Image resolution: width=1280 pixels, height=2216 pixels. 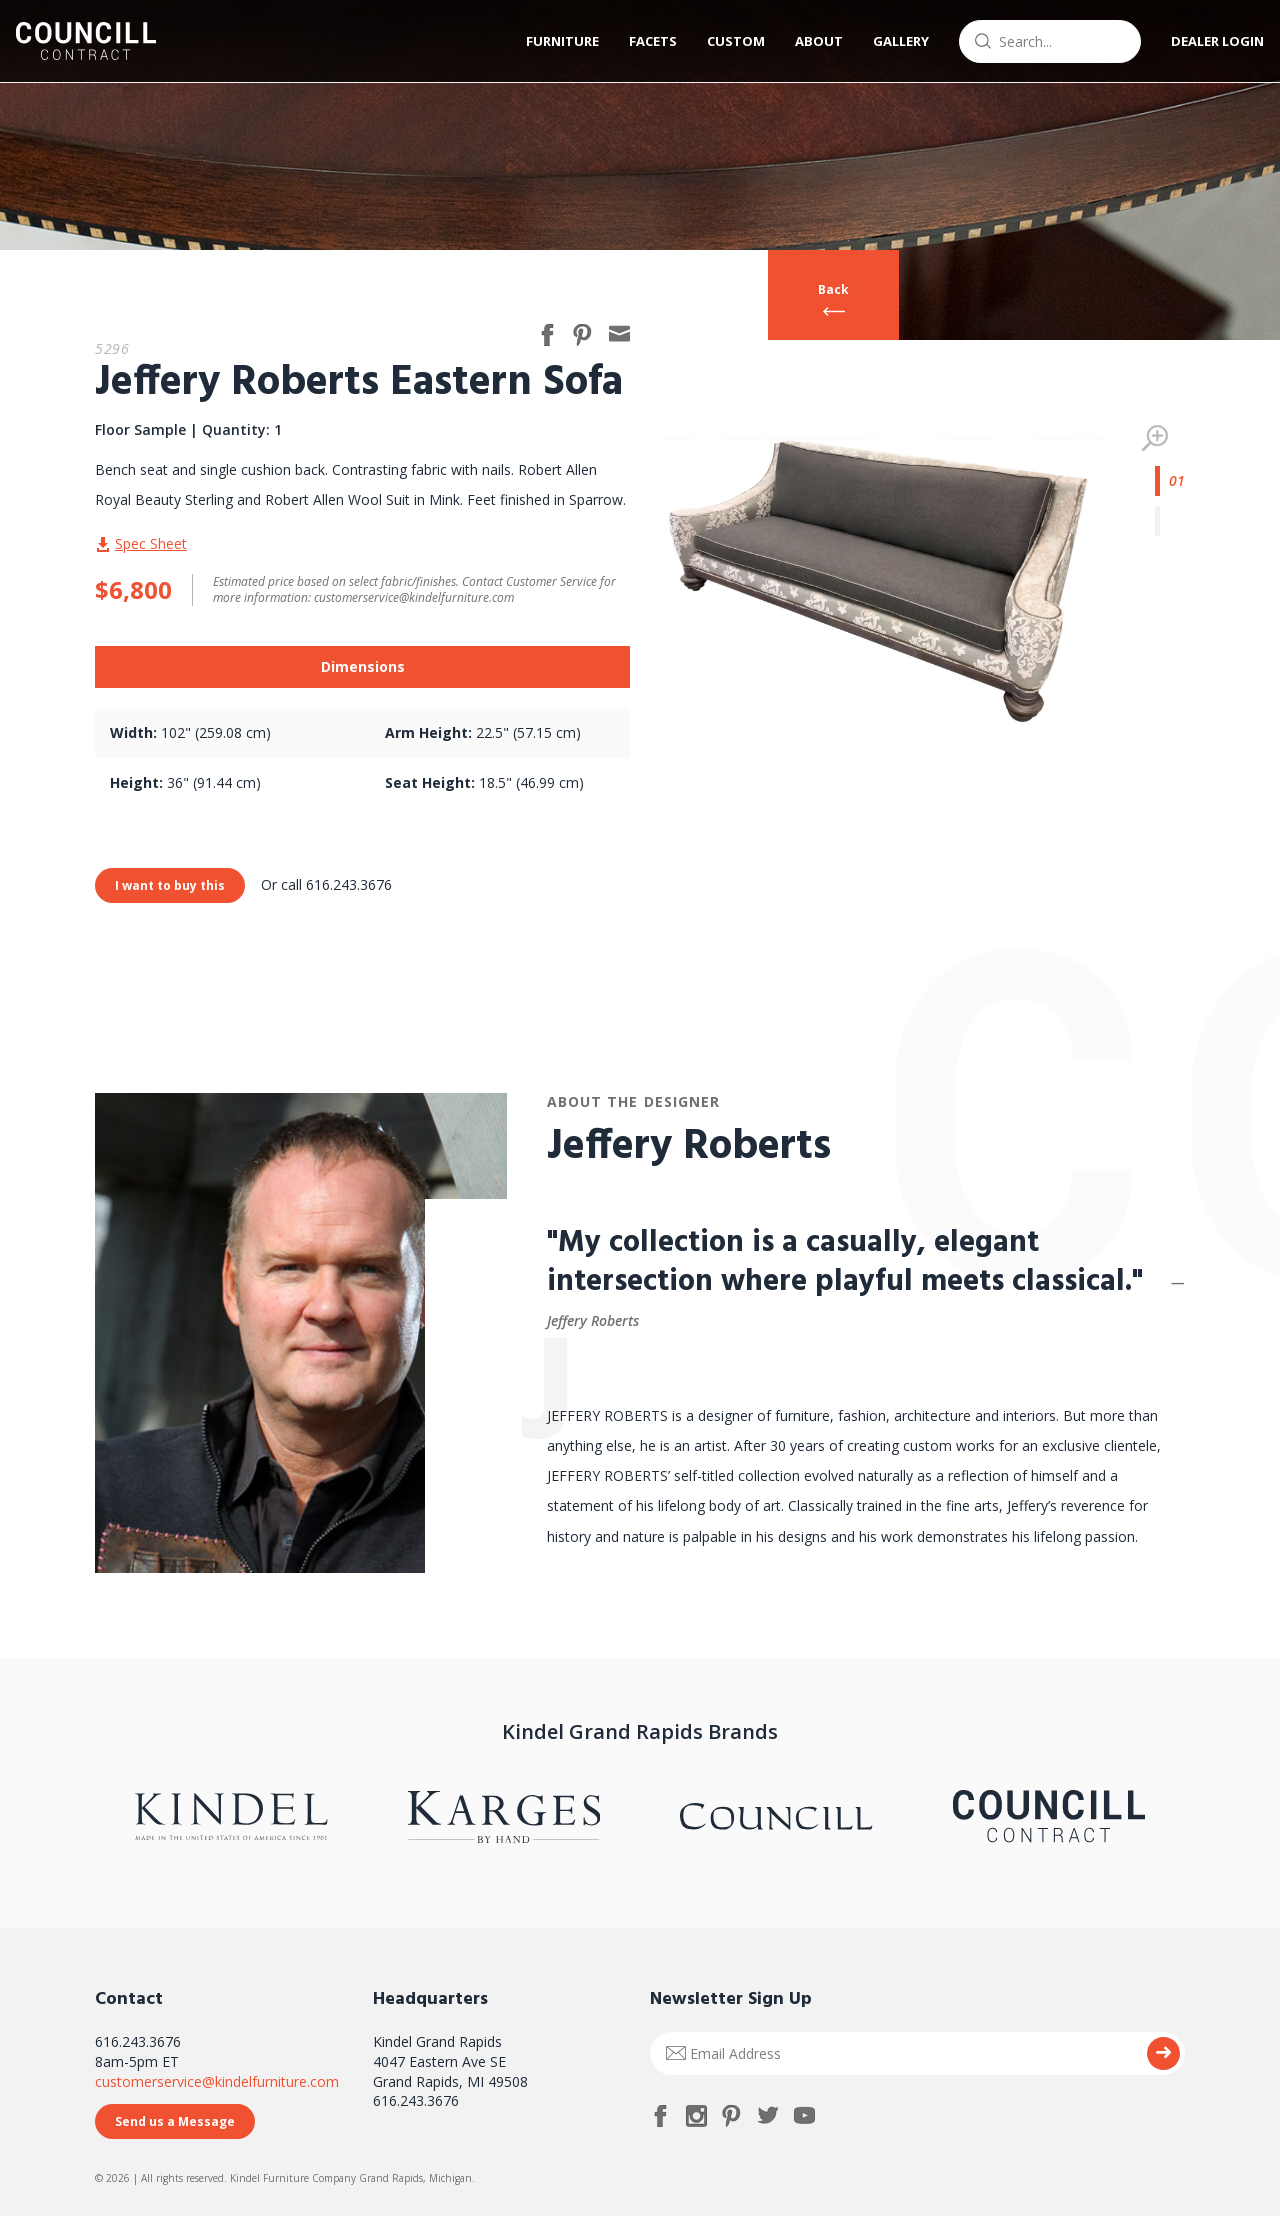 I want to click on Send us a Message, so click(x=175, y=2121).